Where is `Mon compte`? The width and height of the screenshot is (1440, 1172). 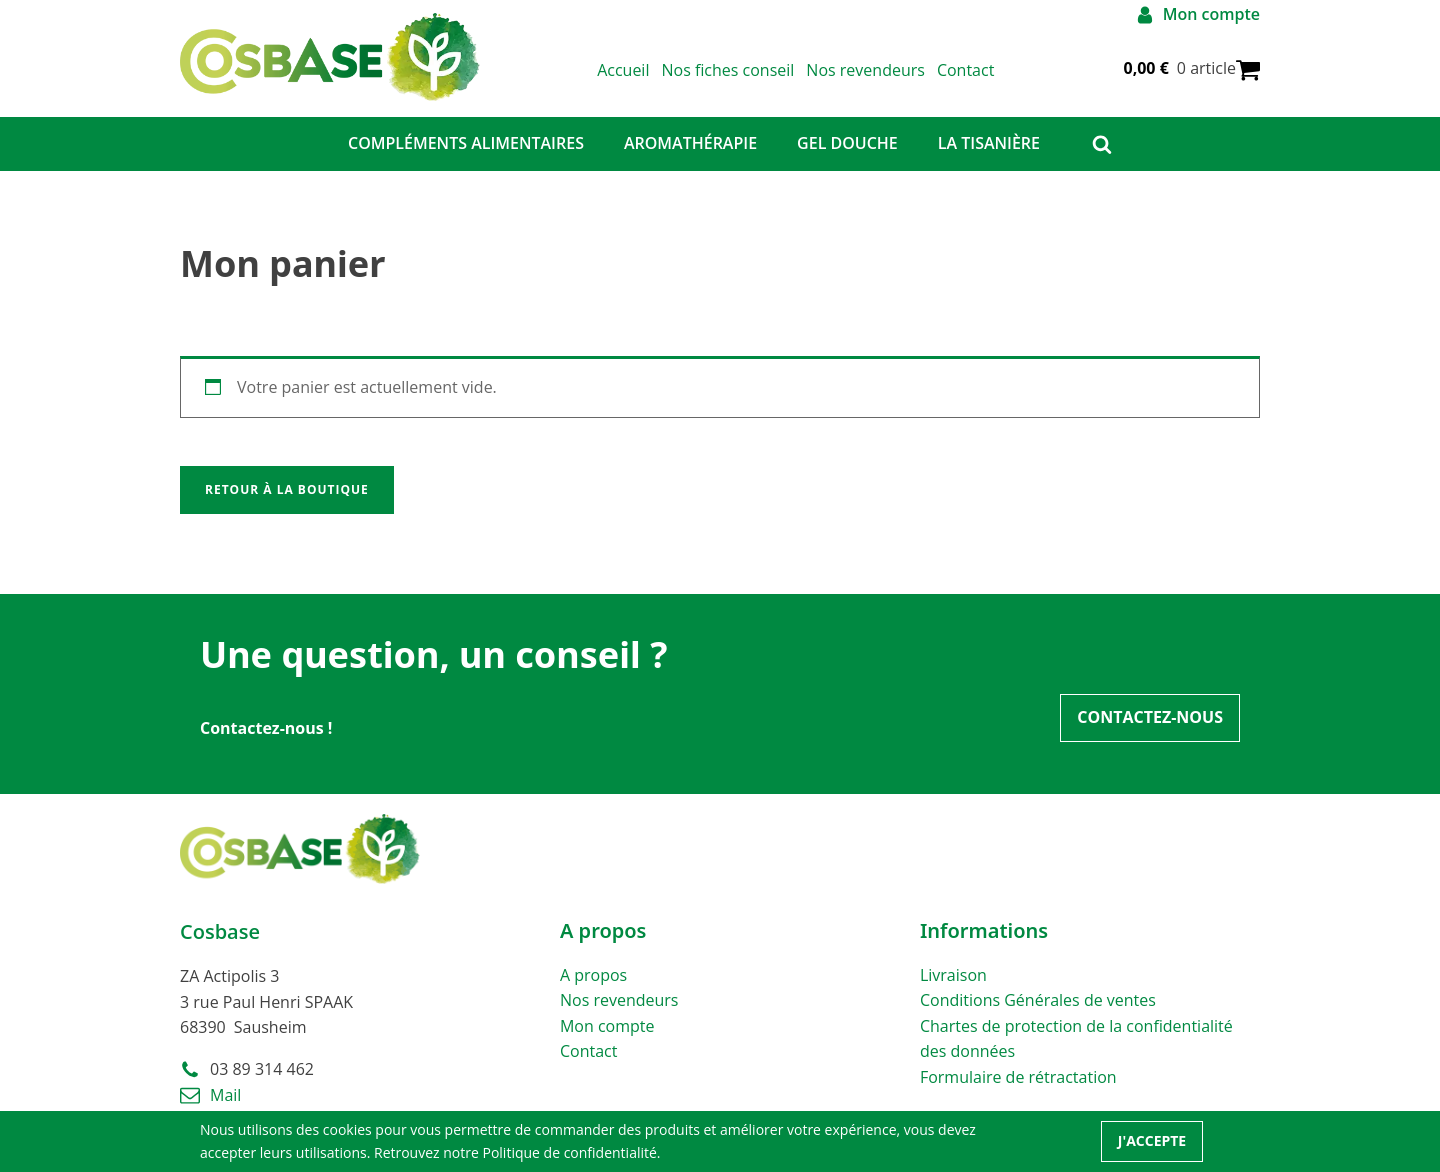 Mon compte is located at coordinates (607, 1026).